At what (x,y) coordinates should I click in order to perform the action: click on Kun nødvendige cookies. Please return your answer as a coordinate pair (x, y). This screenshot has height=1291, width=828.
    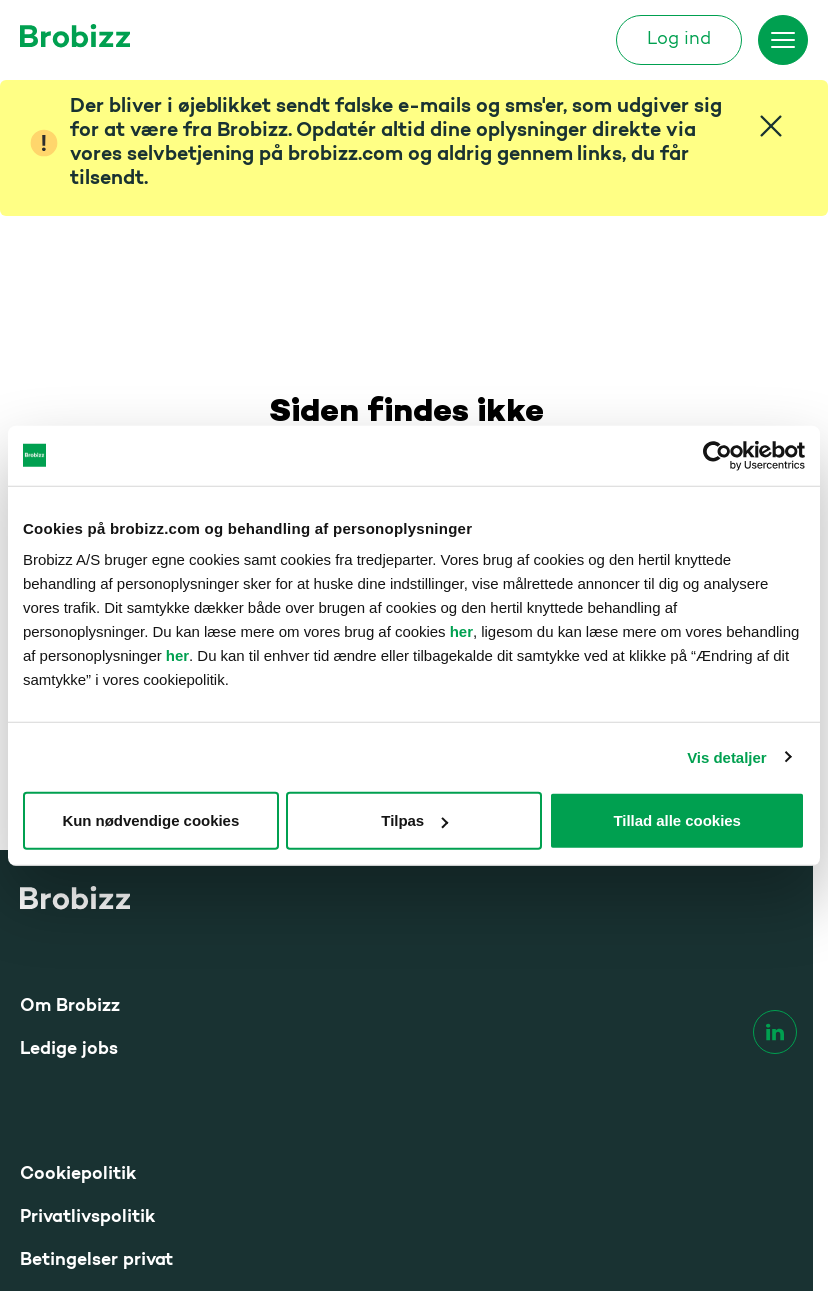
    Looking at the image, I should click on (150, 820).